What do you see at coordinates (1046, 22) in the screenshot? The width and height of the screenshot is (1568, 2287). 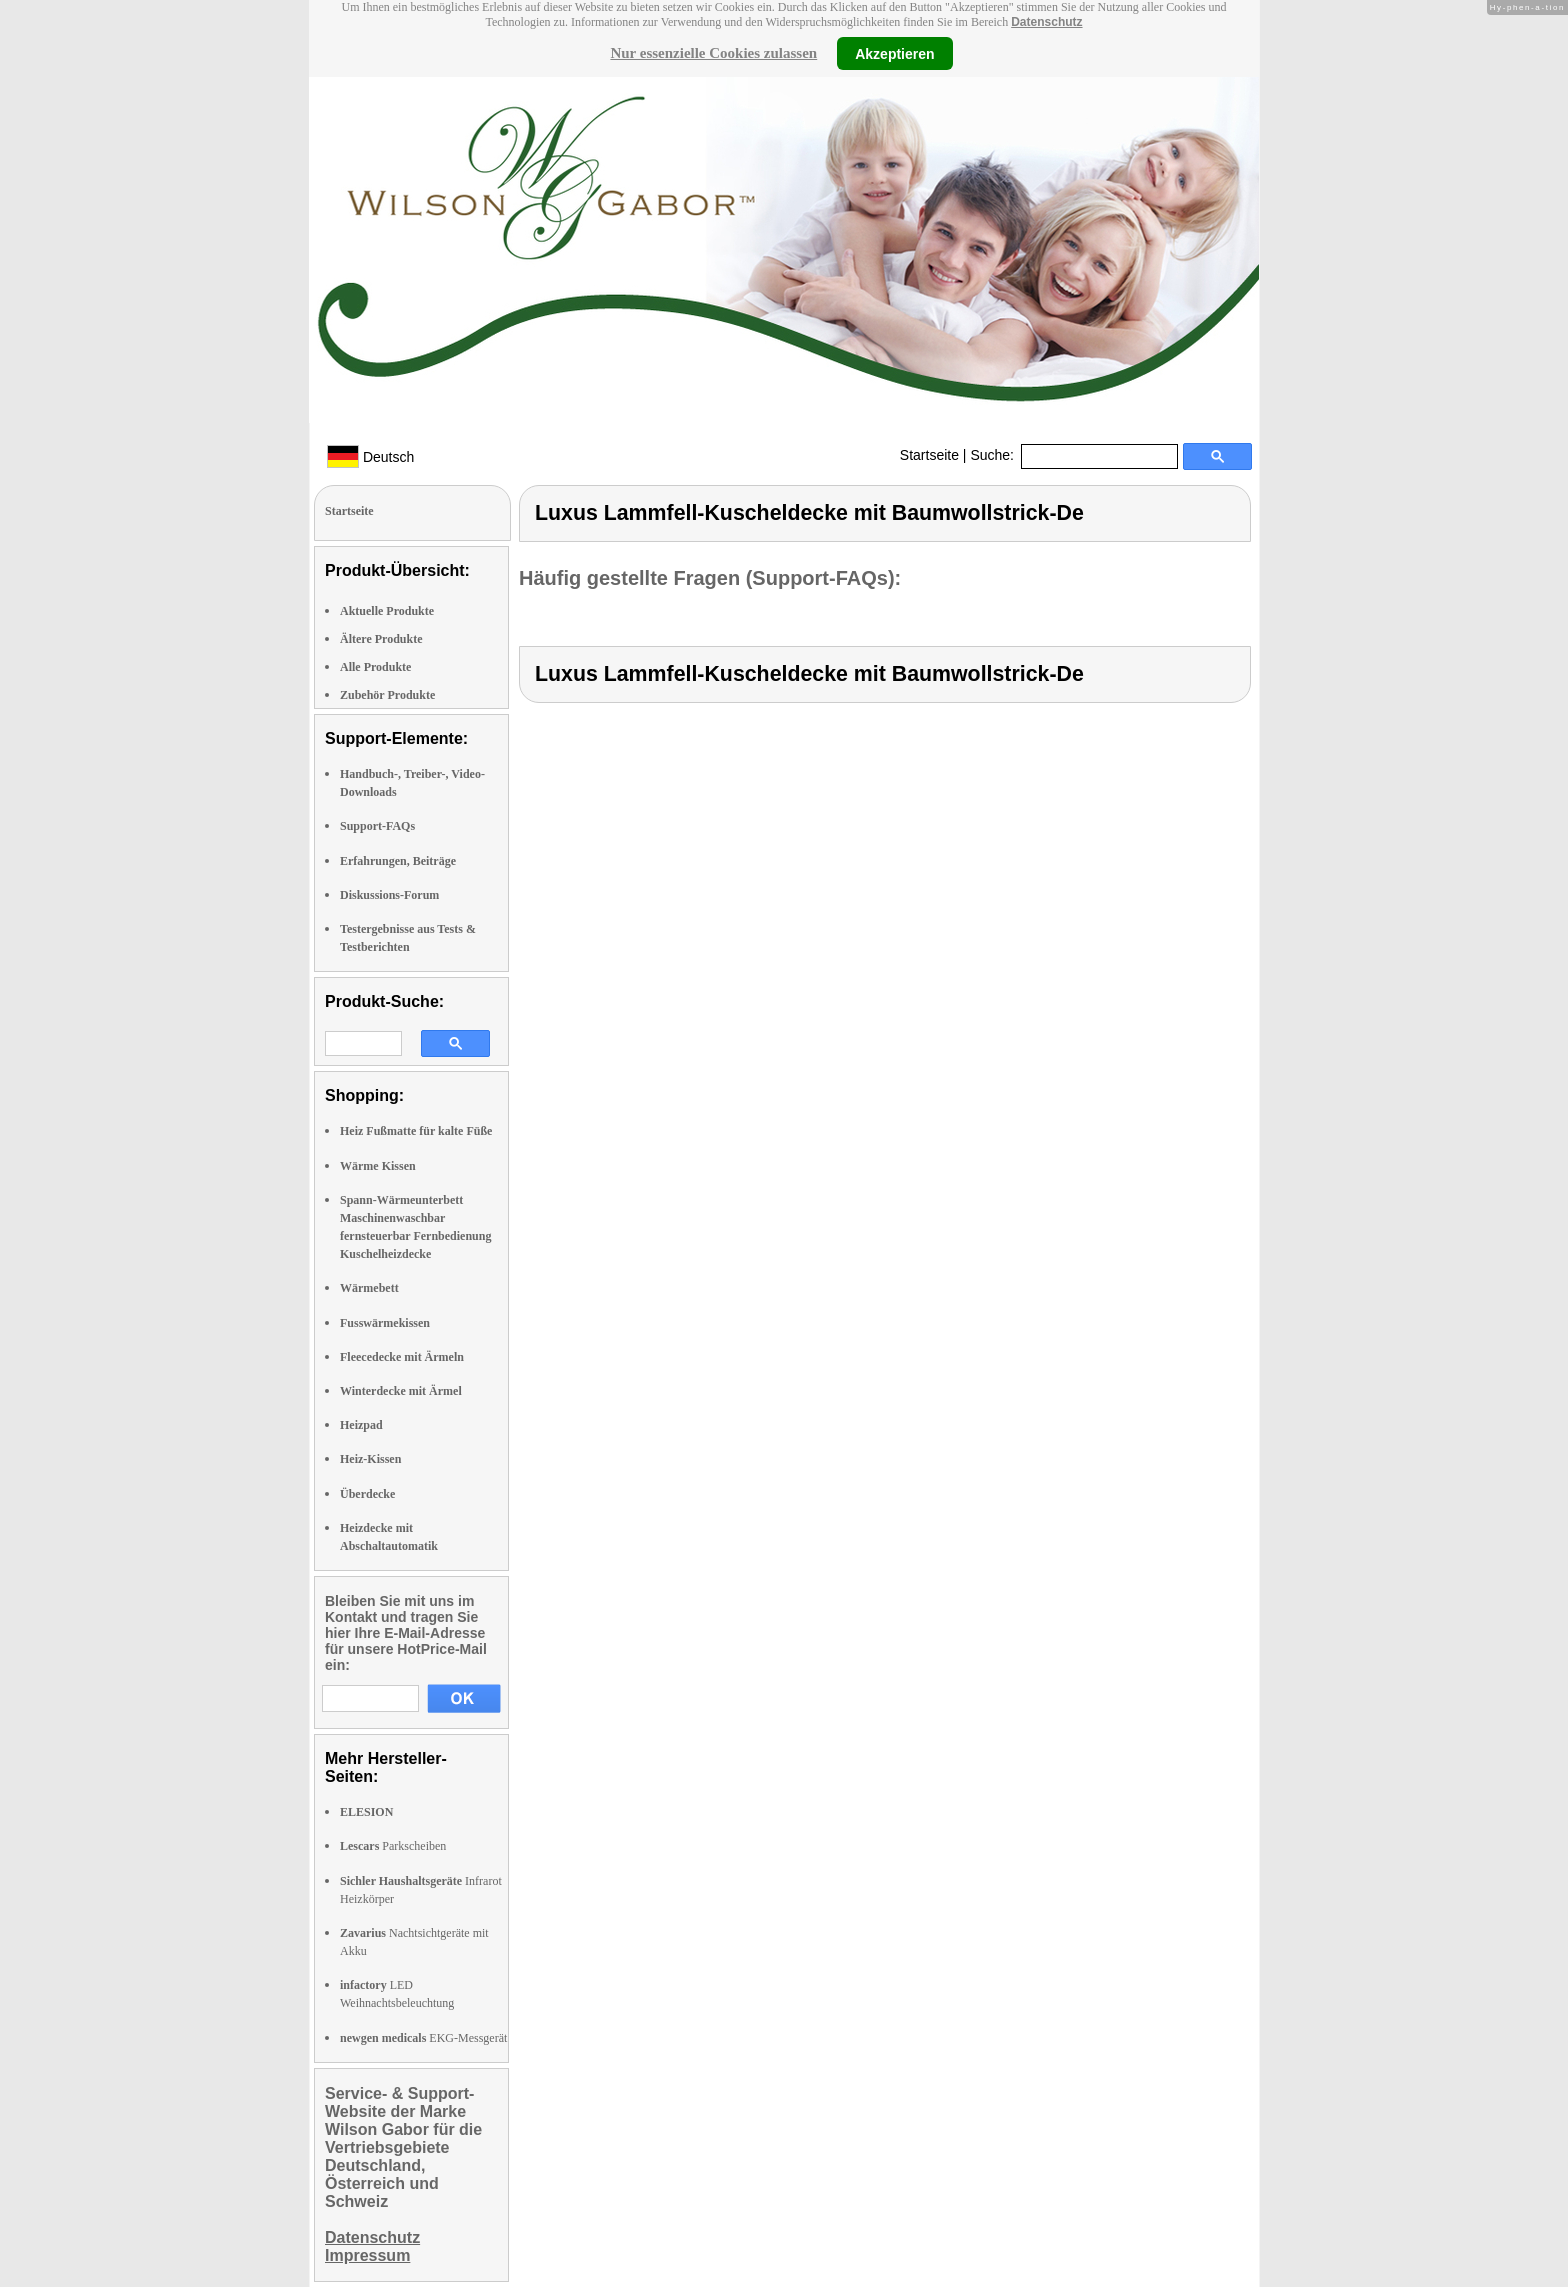 I see `Datenschutz` at bounding box center [1046, 22].